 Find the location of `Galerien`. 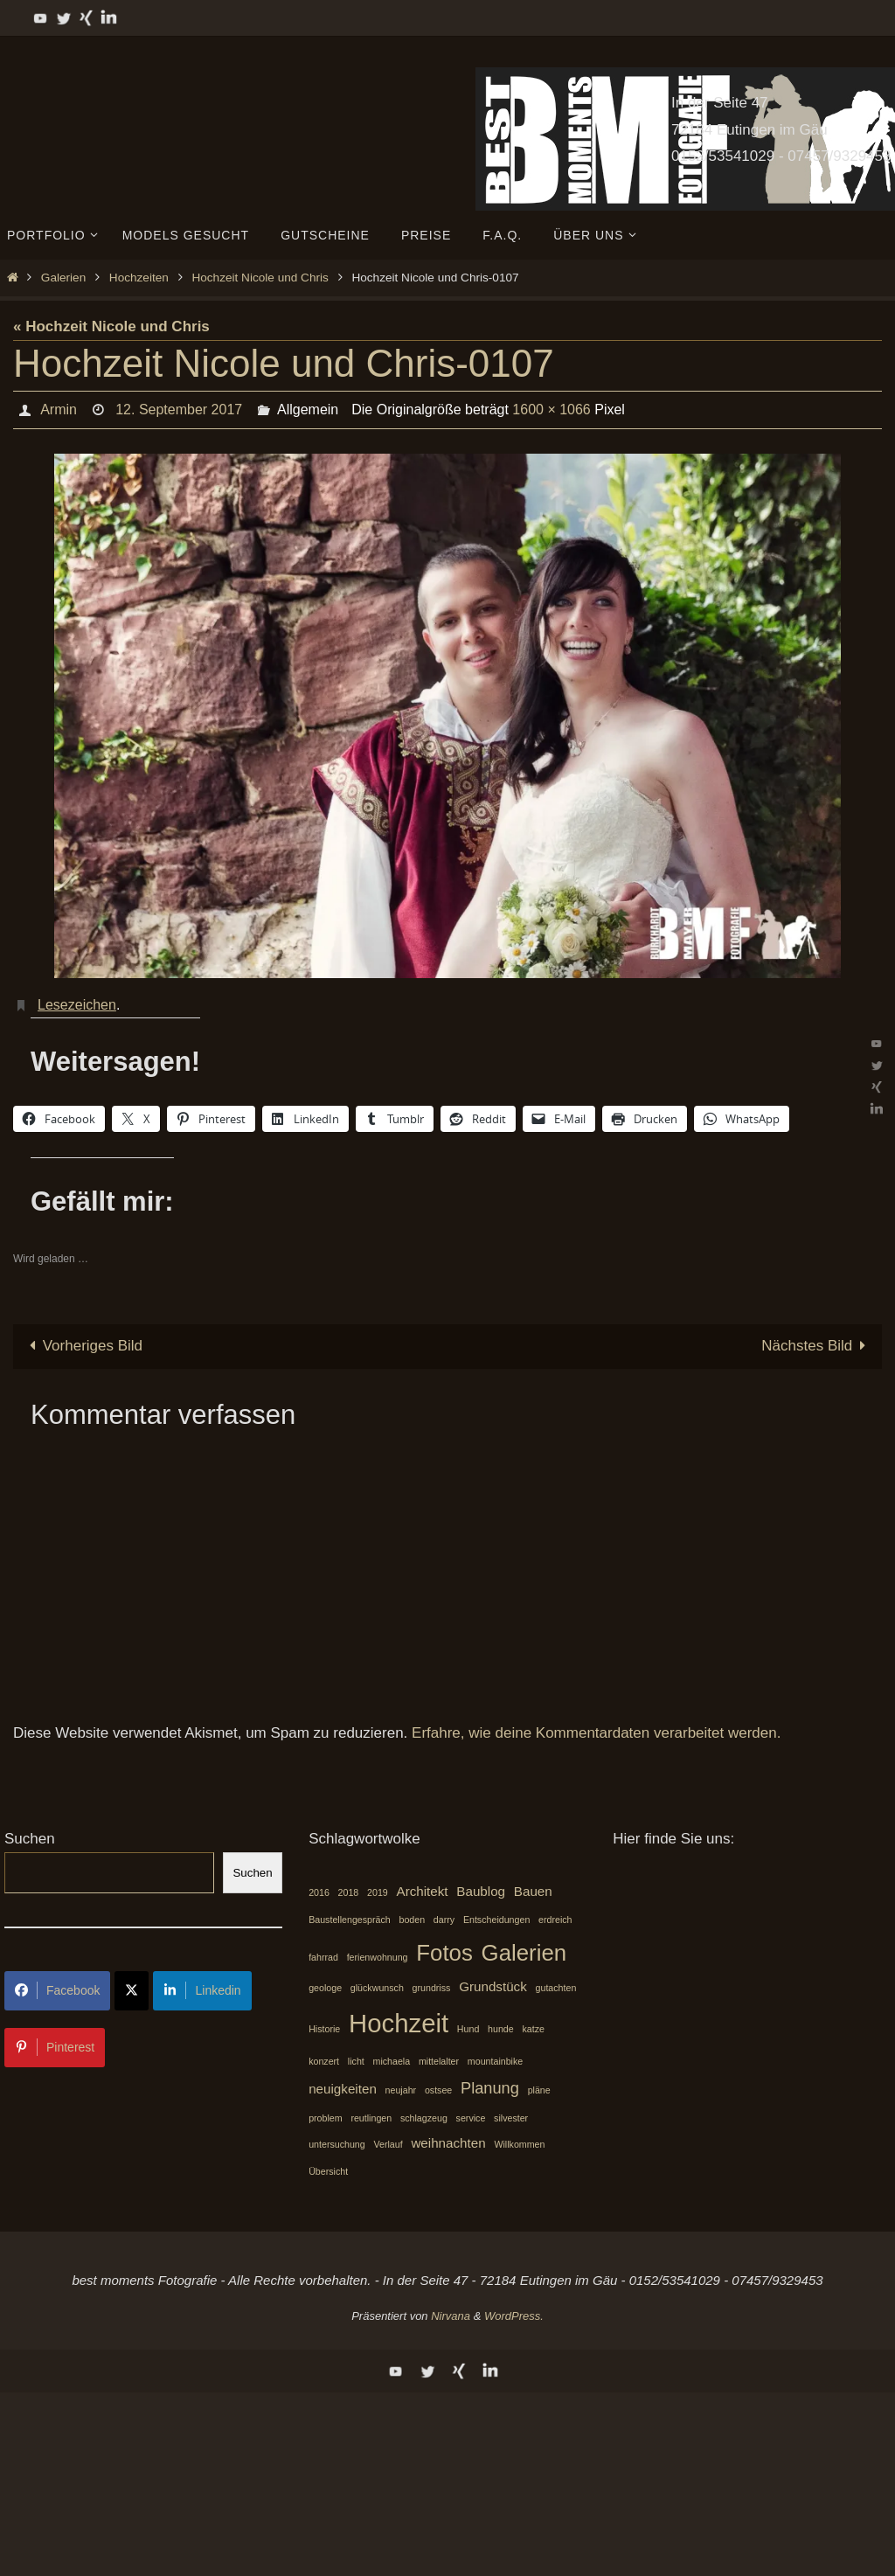

Galerien is located at coordinates (63, 277).